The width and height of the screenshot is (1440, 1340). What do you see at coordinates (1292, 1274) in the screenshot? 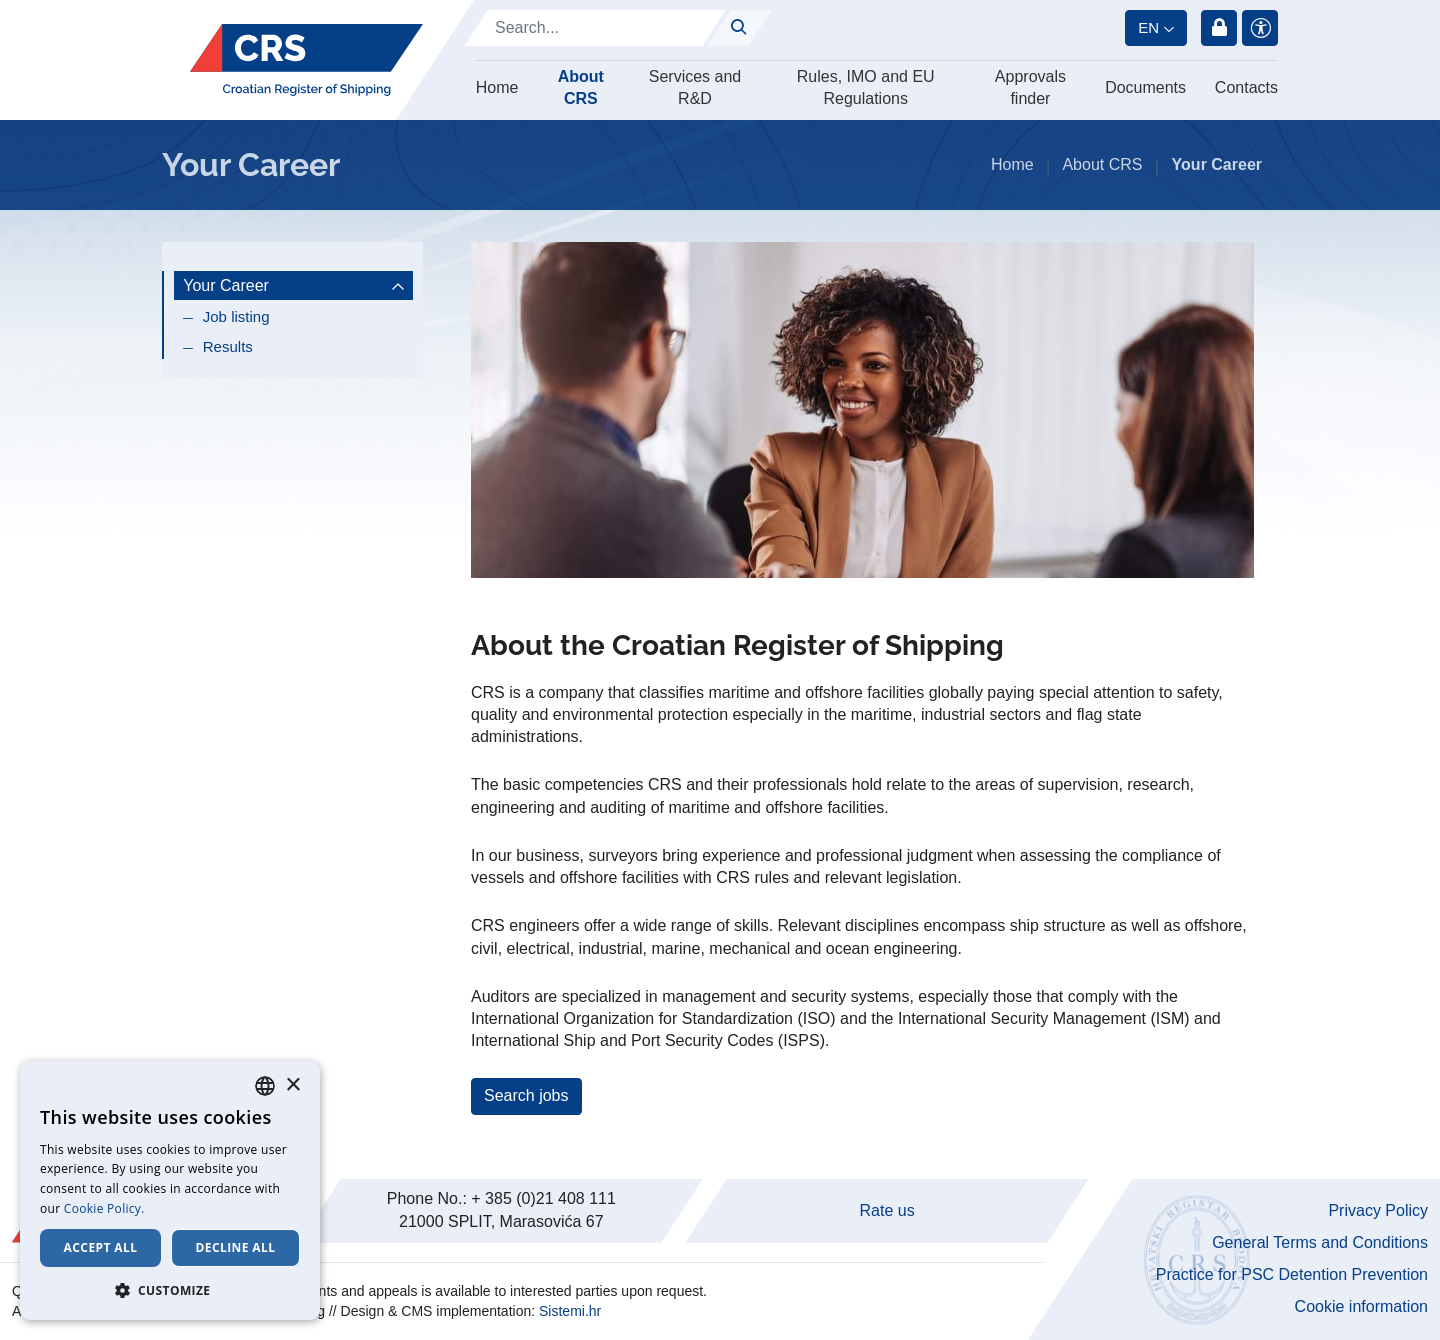
I see `Practice for PSC Detention Prevention` at bounding box center [1292, 1274].